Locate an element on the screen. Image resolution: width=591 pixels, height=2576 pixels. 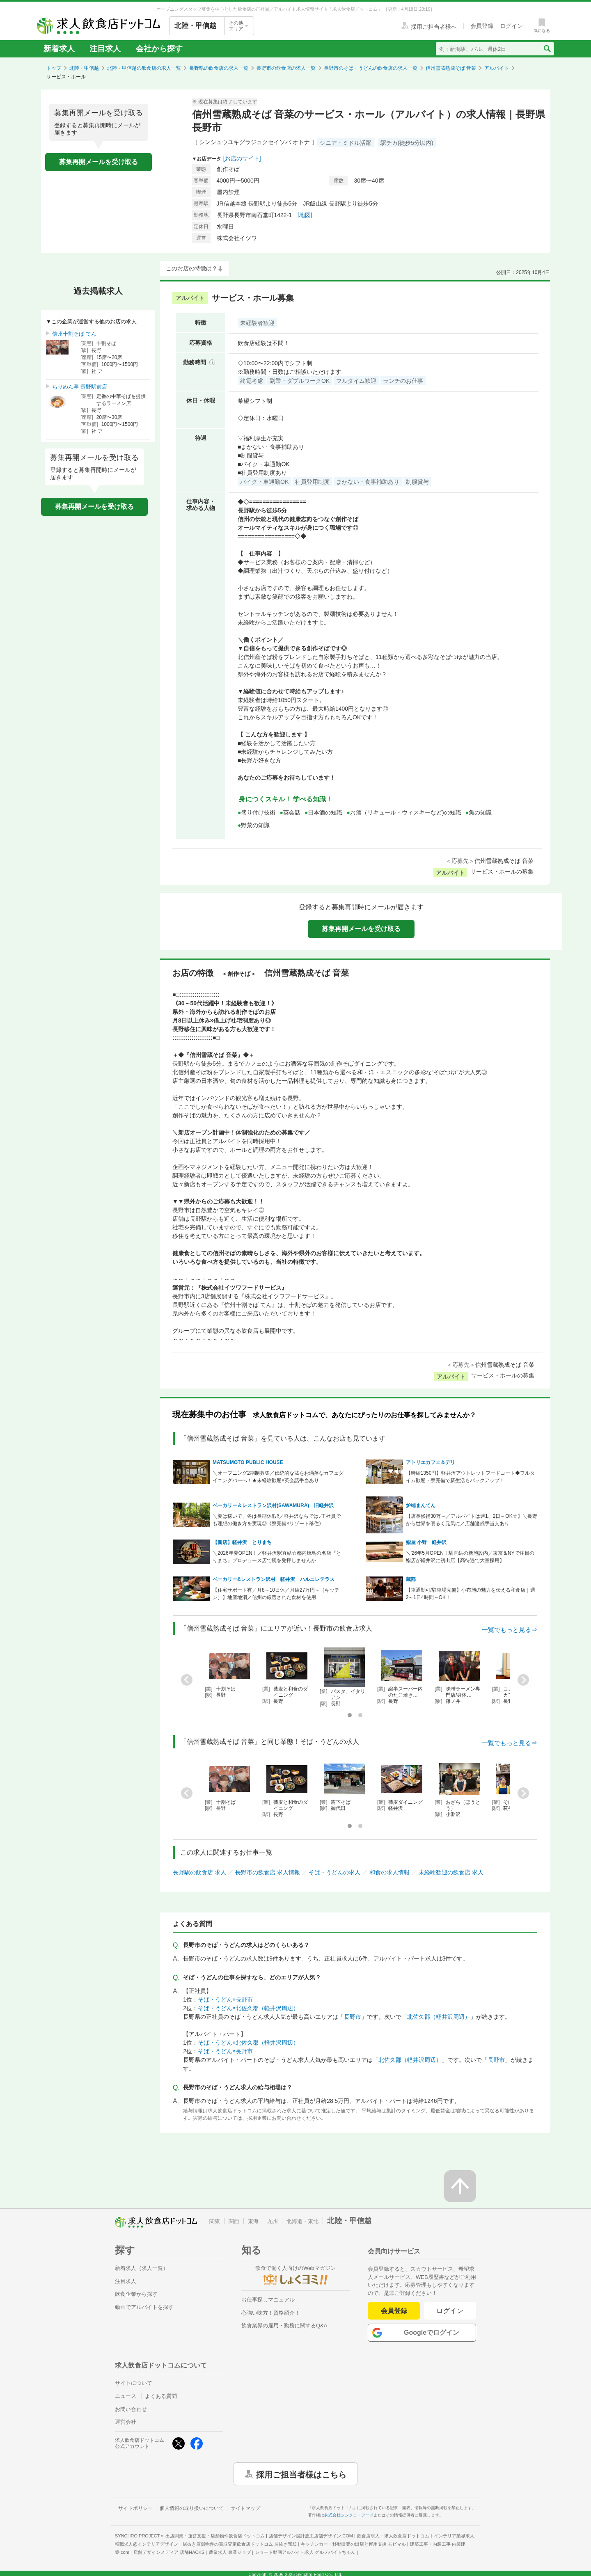
一覧でもっと見る⇒ is located at coordinates (509, 1629).